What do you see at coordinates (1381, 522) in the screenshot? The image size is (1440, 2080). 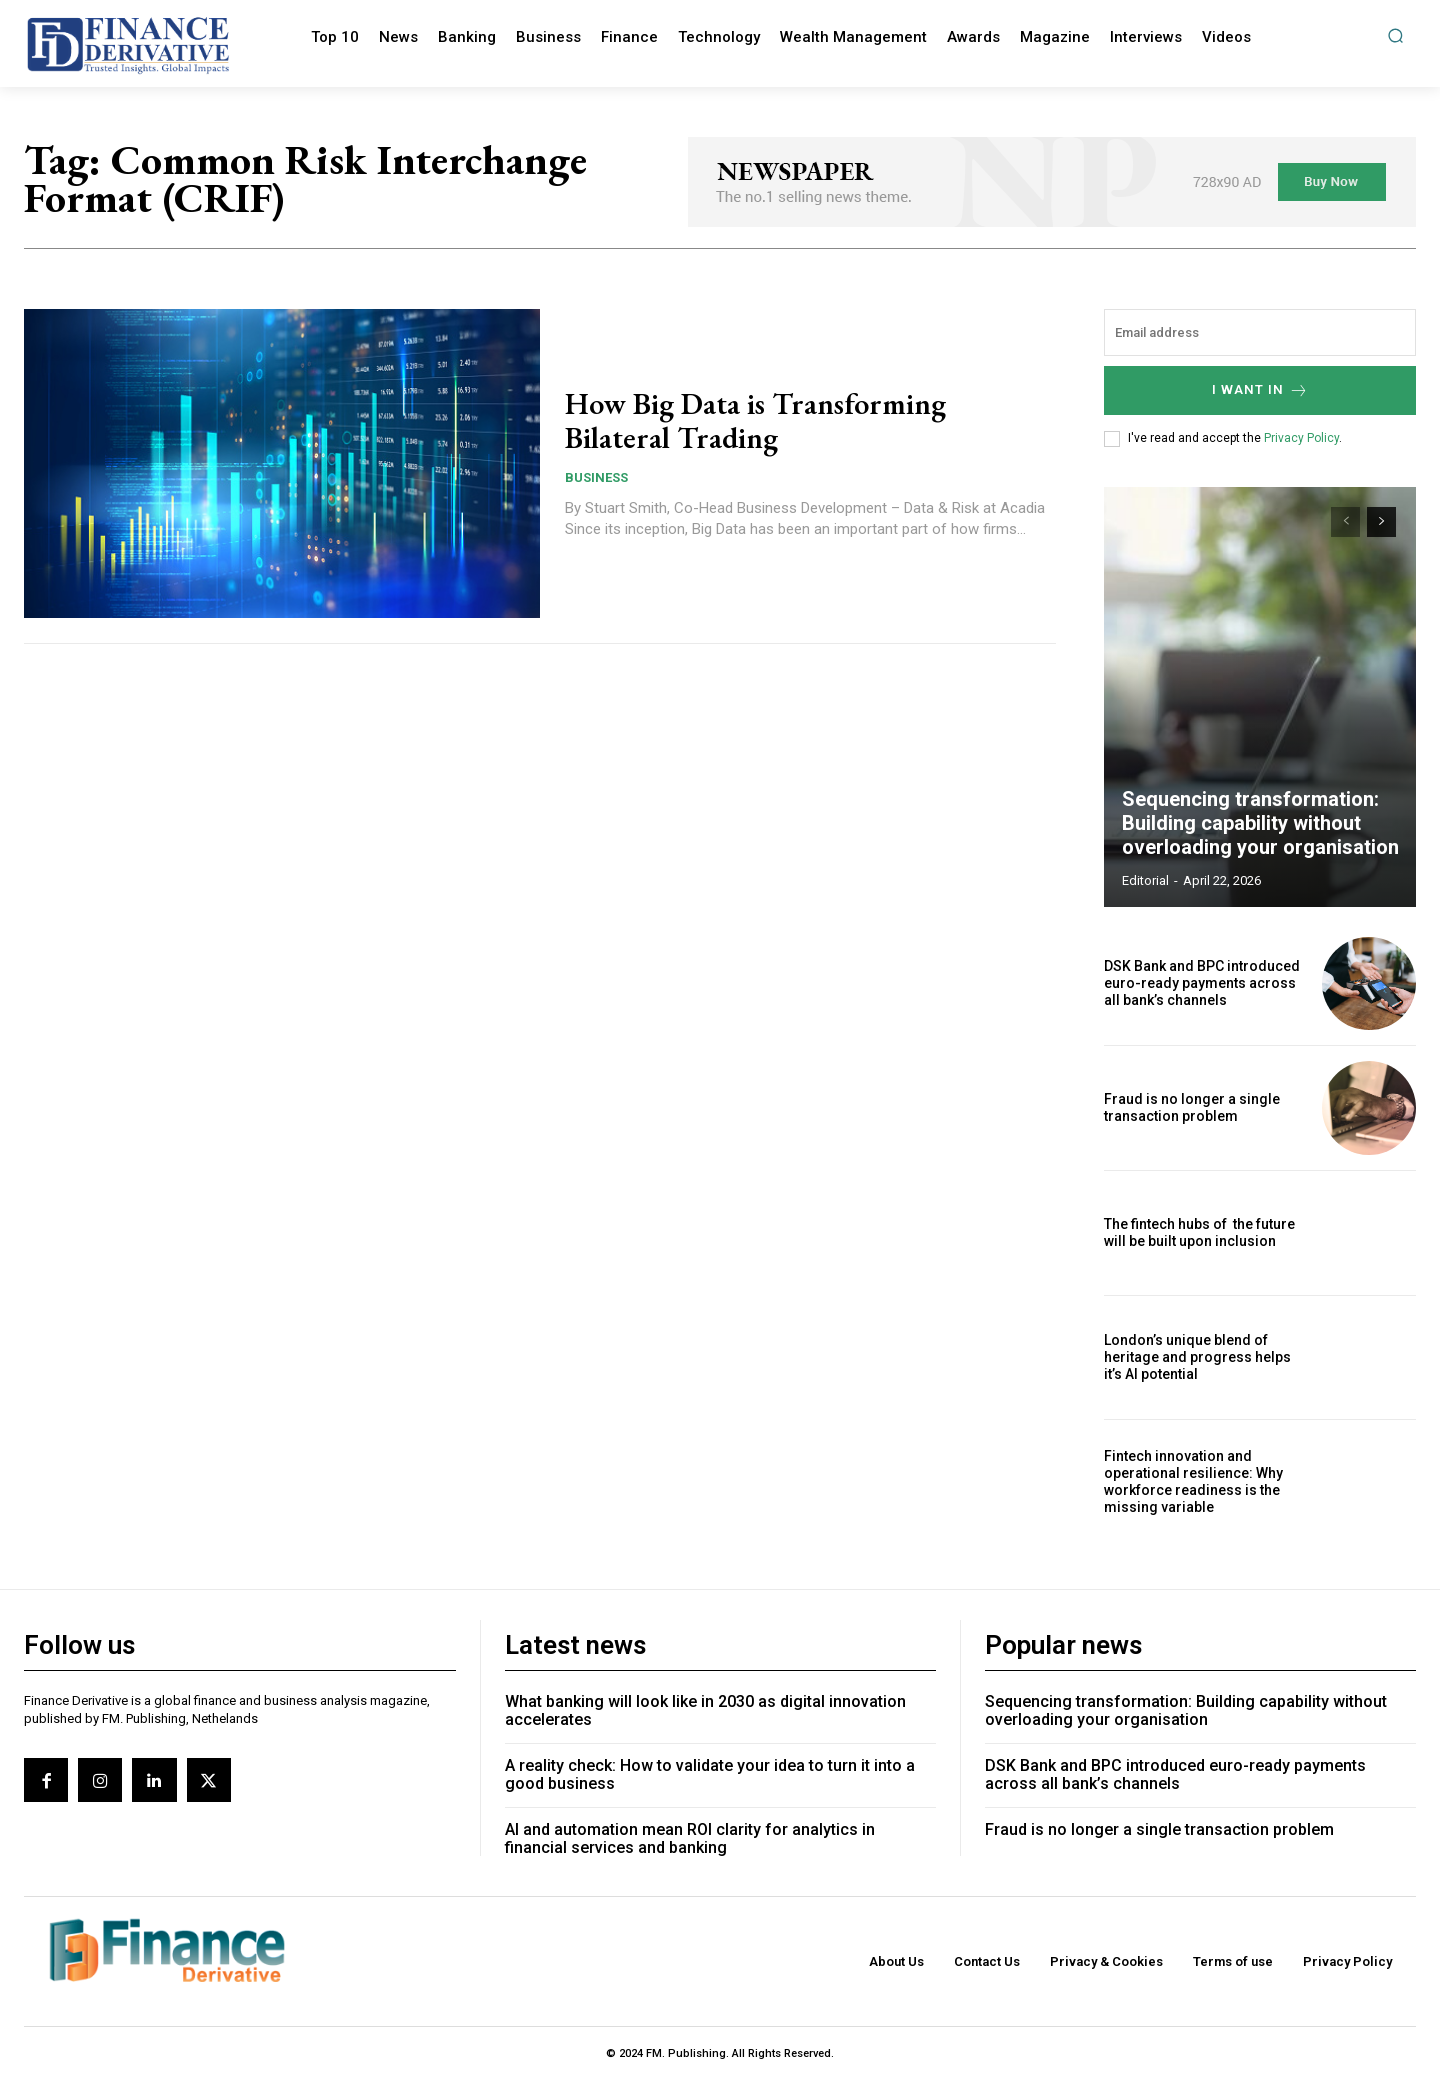 I see `[next-page]` at bounding box center [1381, 522].